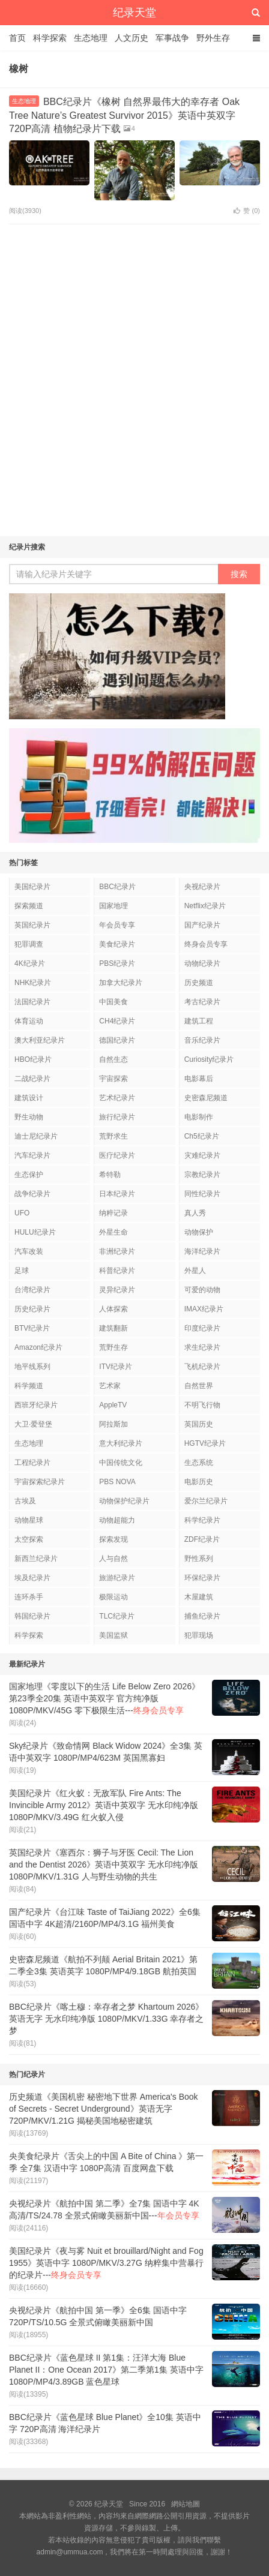 This screenshot has width=269, height=2576. I want to click on 海洋纪录片, so click(202, 1251).